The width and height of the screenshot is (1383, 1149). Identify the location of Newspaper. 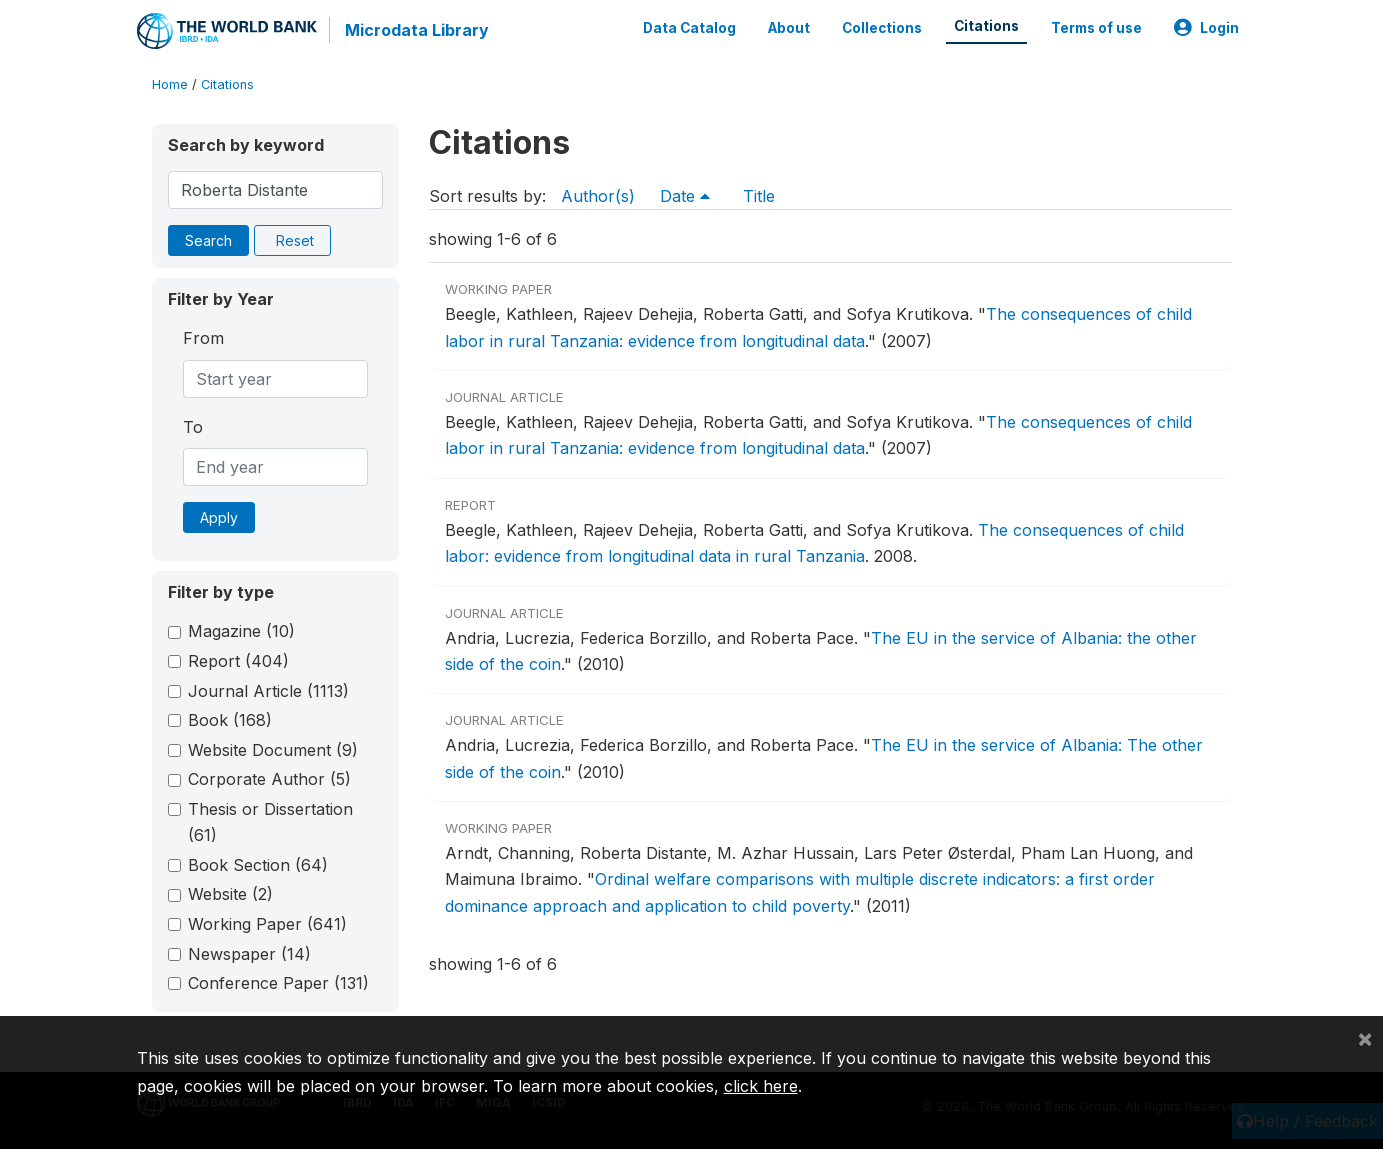
(249, 954).